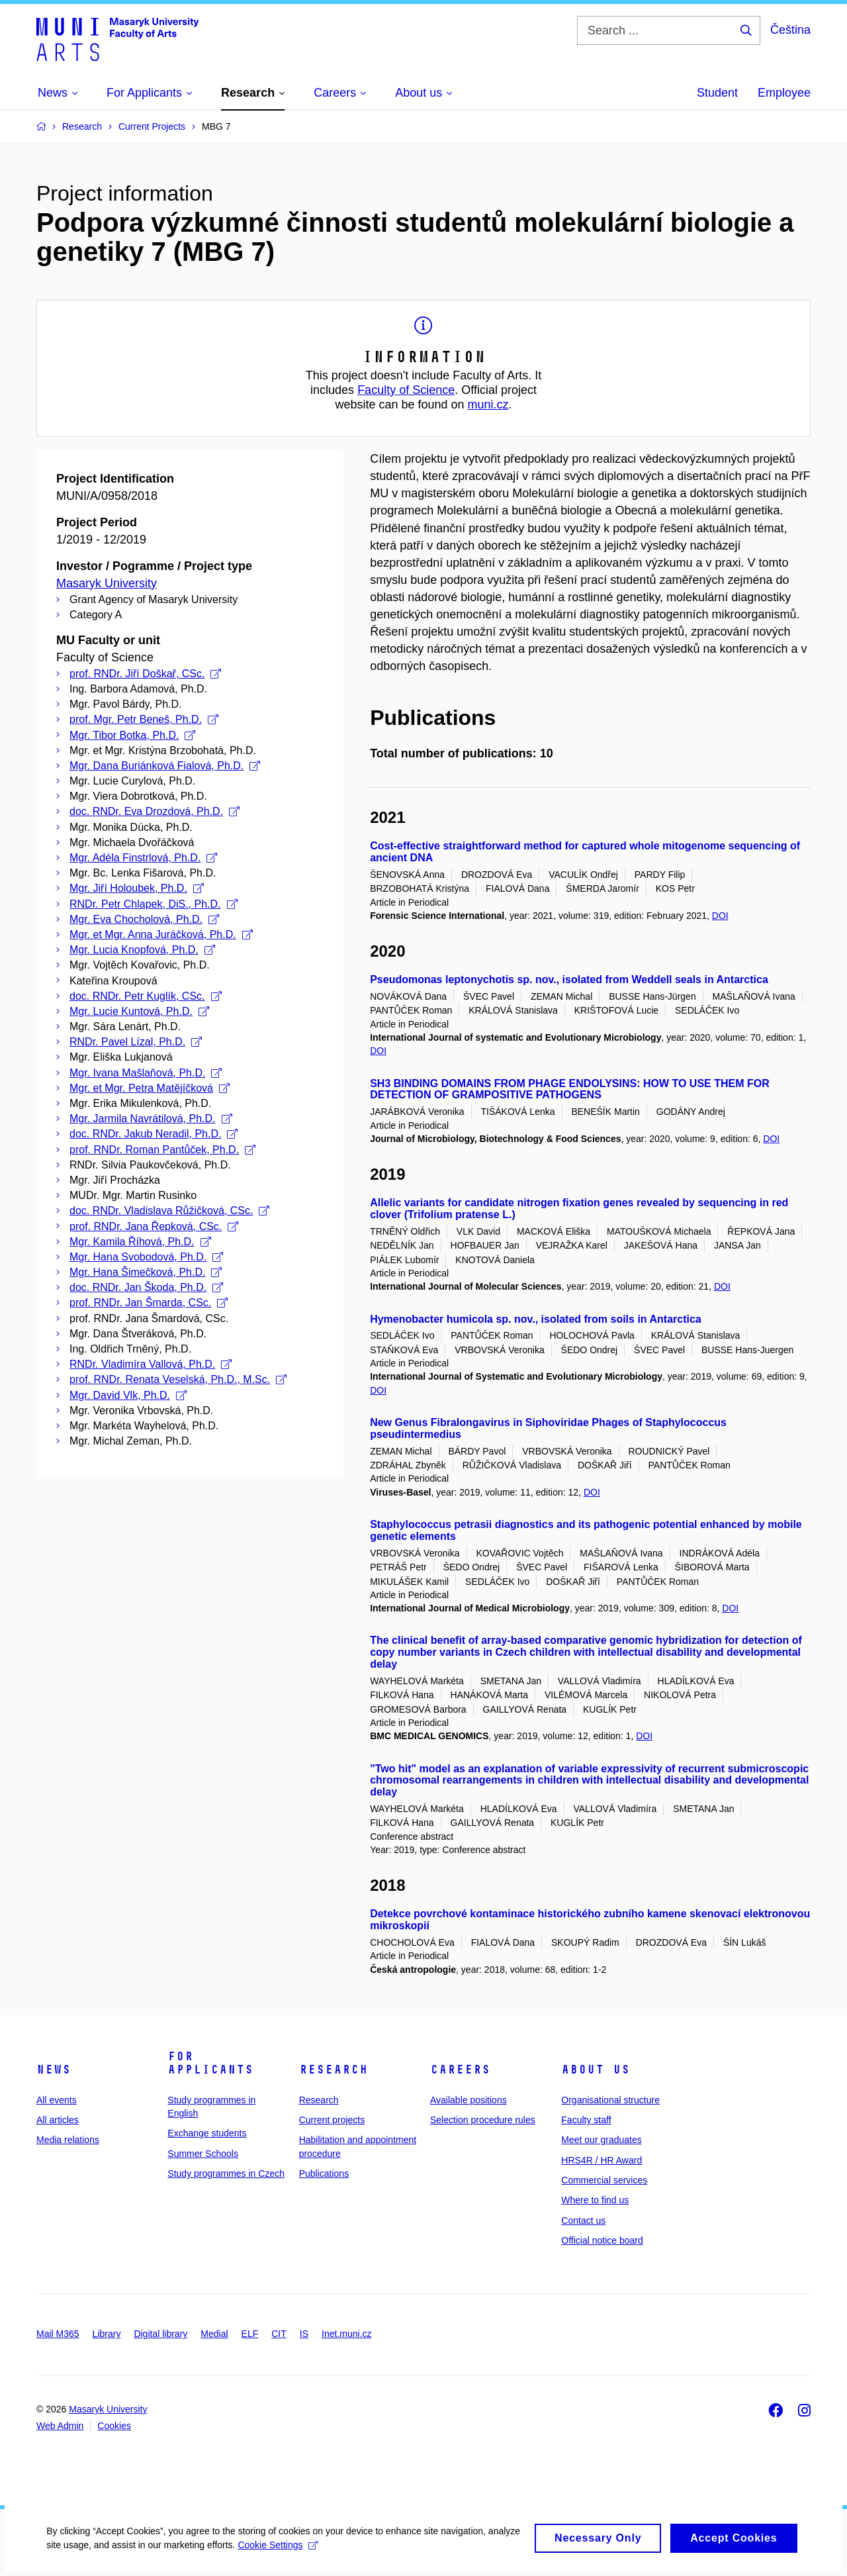  Describe the element at coordinates (333, 2069) in the screenshot. I see `Research` at that location.